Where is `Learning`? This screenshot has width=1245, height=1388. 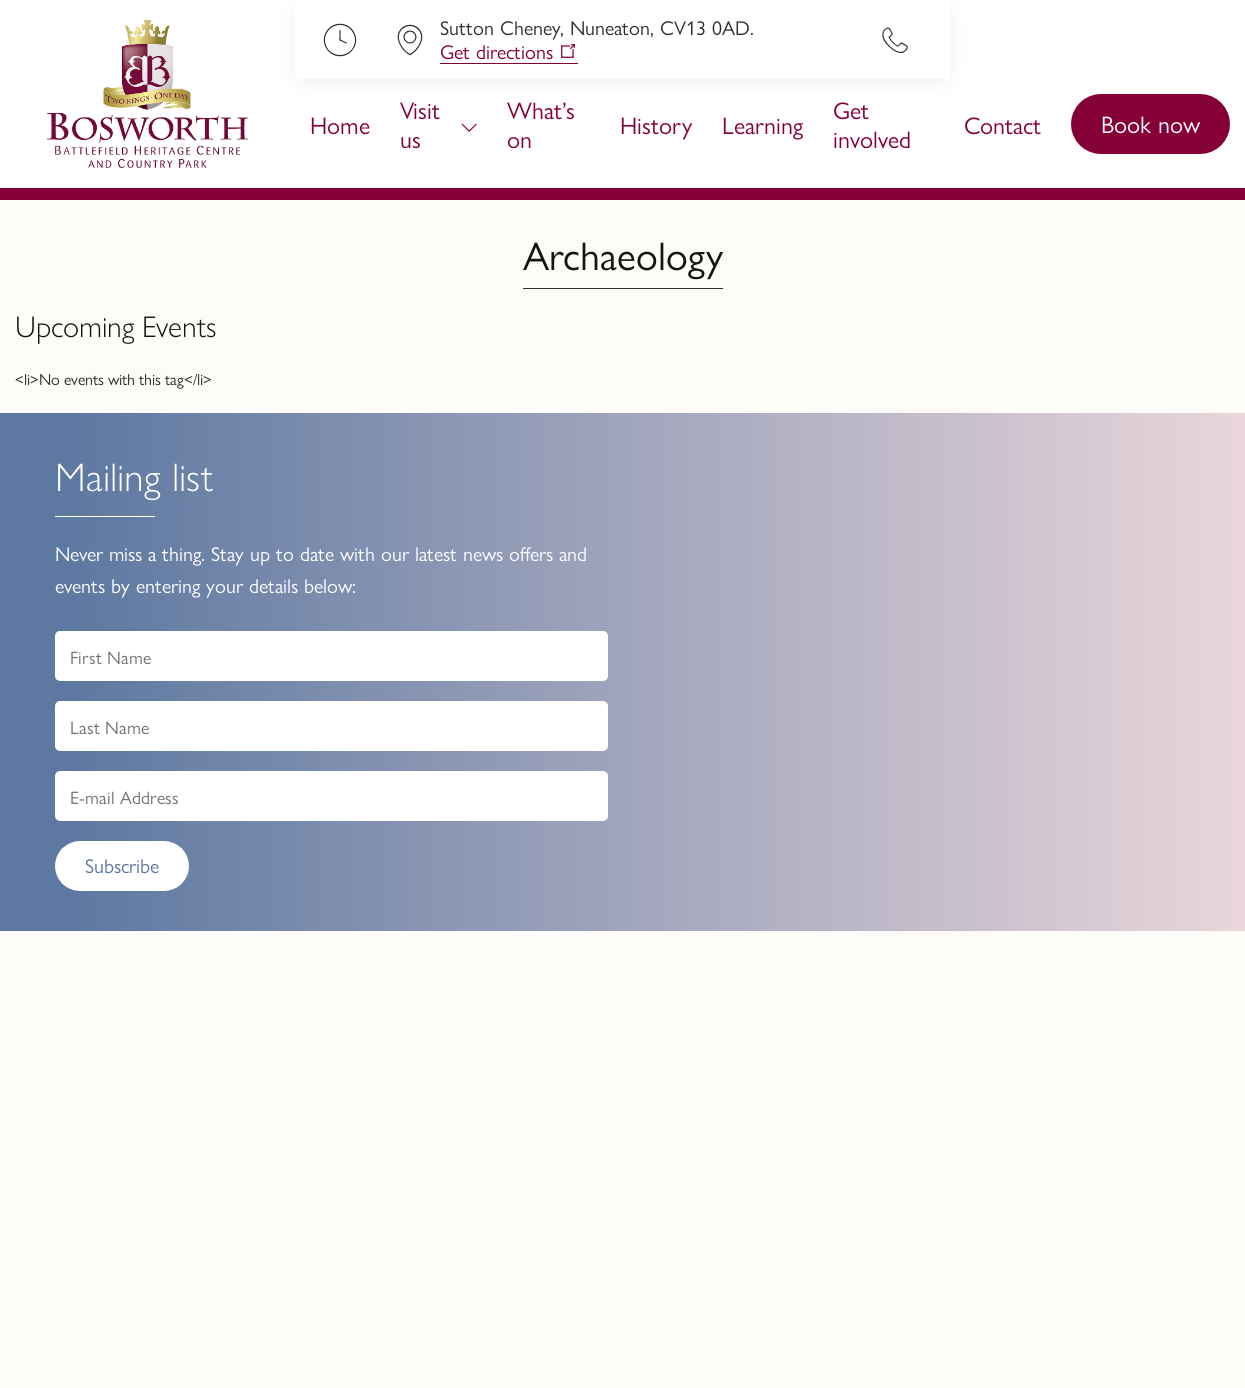 Learning is located at coordinates (762, 124).